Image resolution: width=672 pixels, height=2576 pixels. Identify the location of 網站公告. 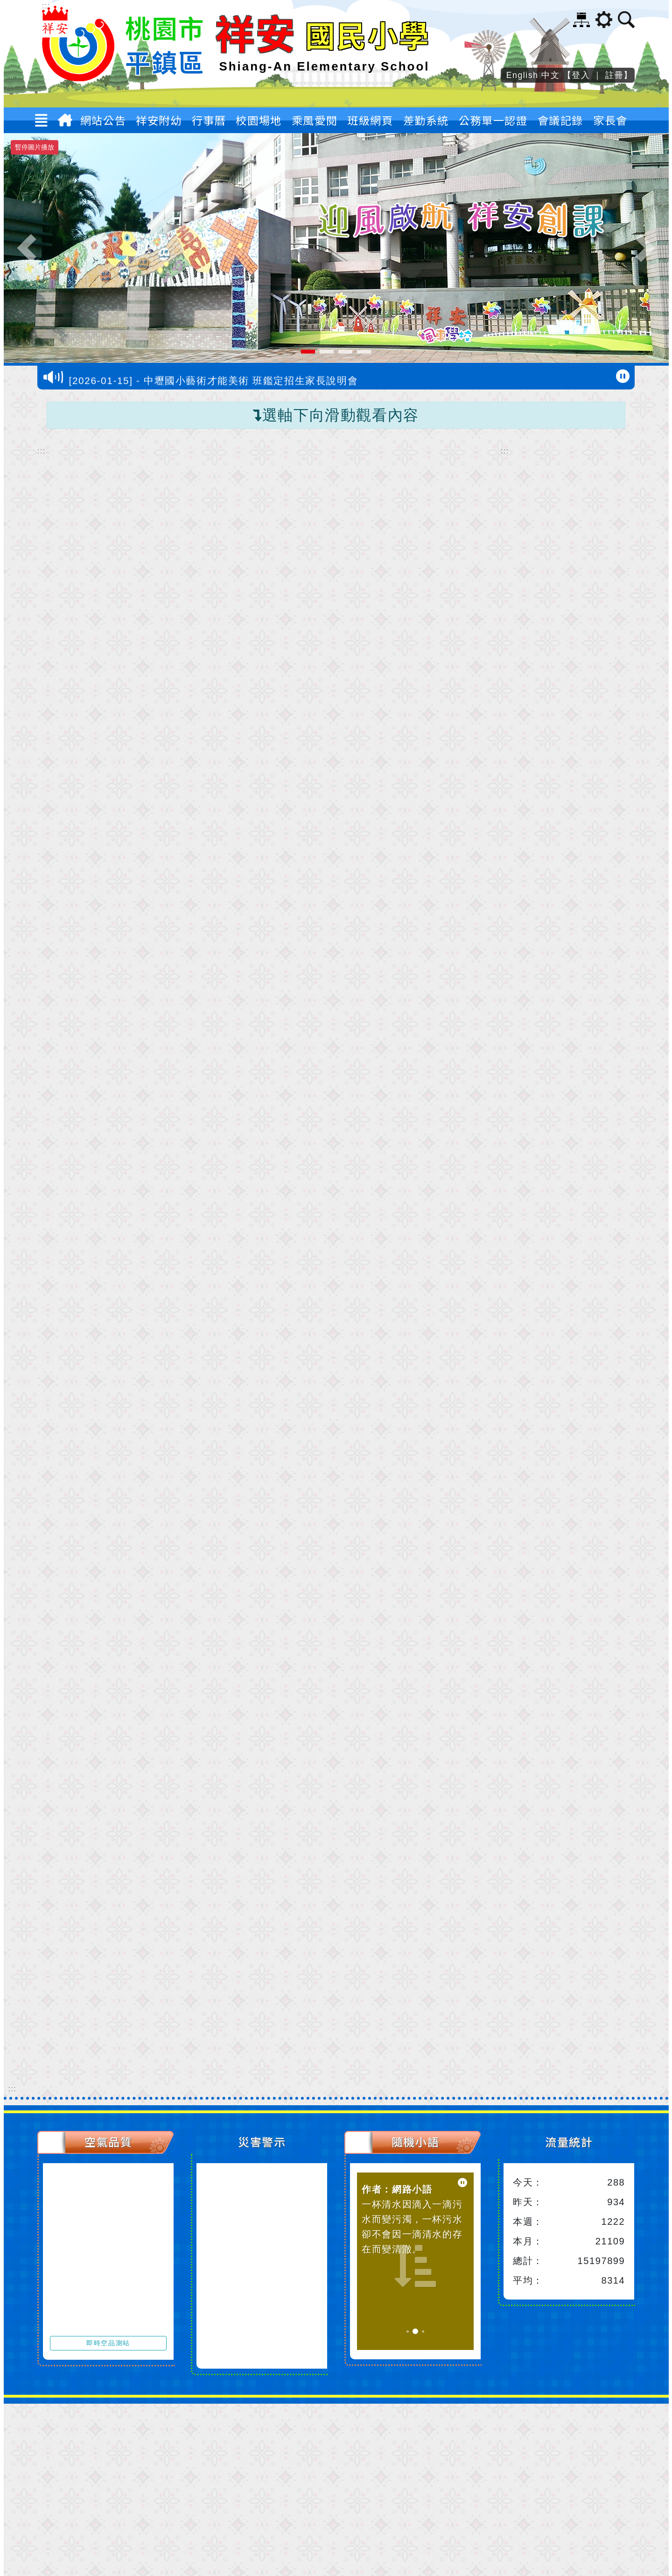
(103, 122).